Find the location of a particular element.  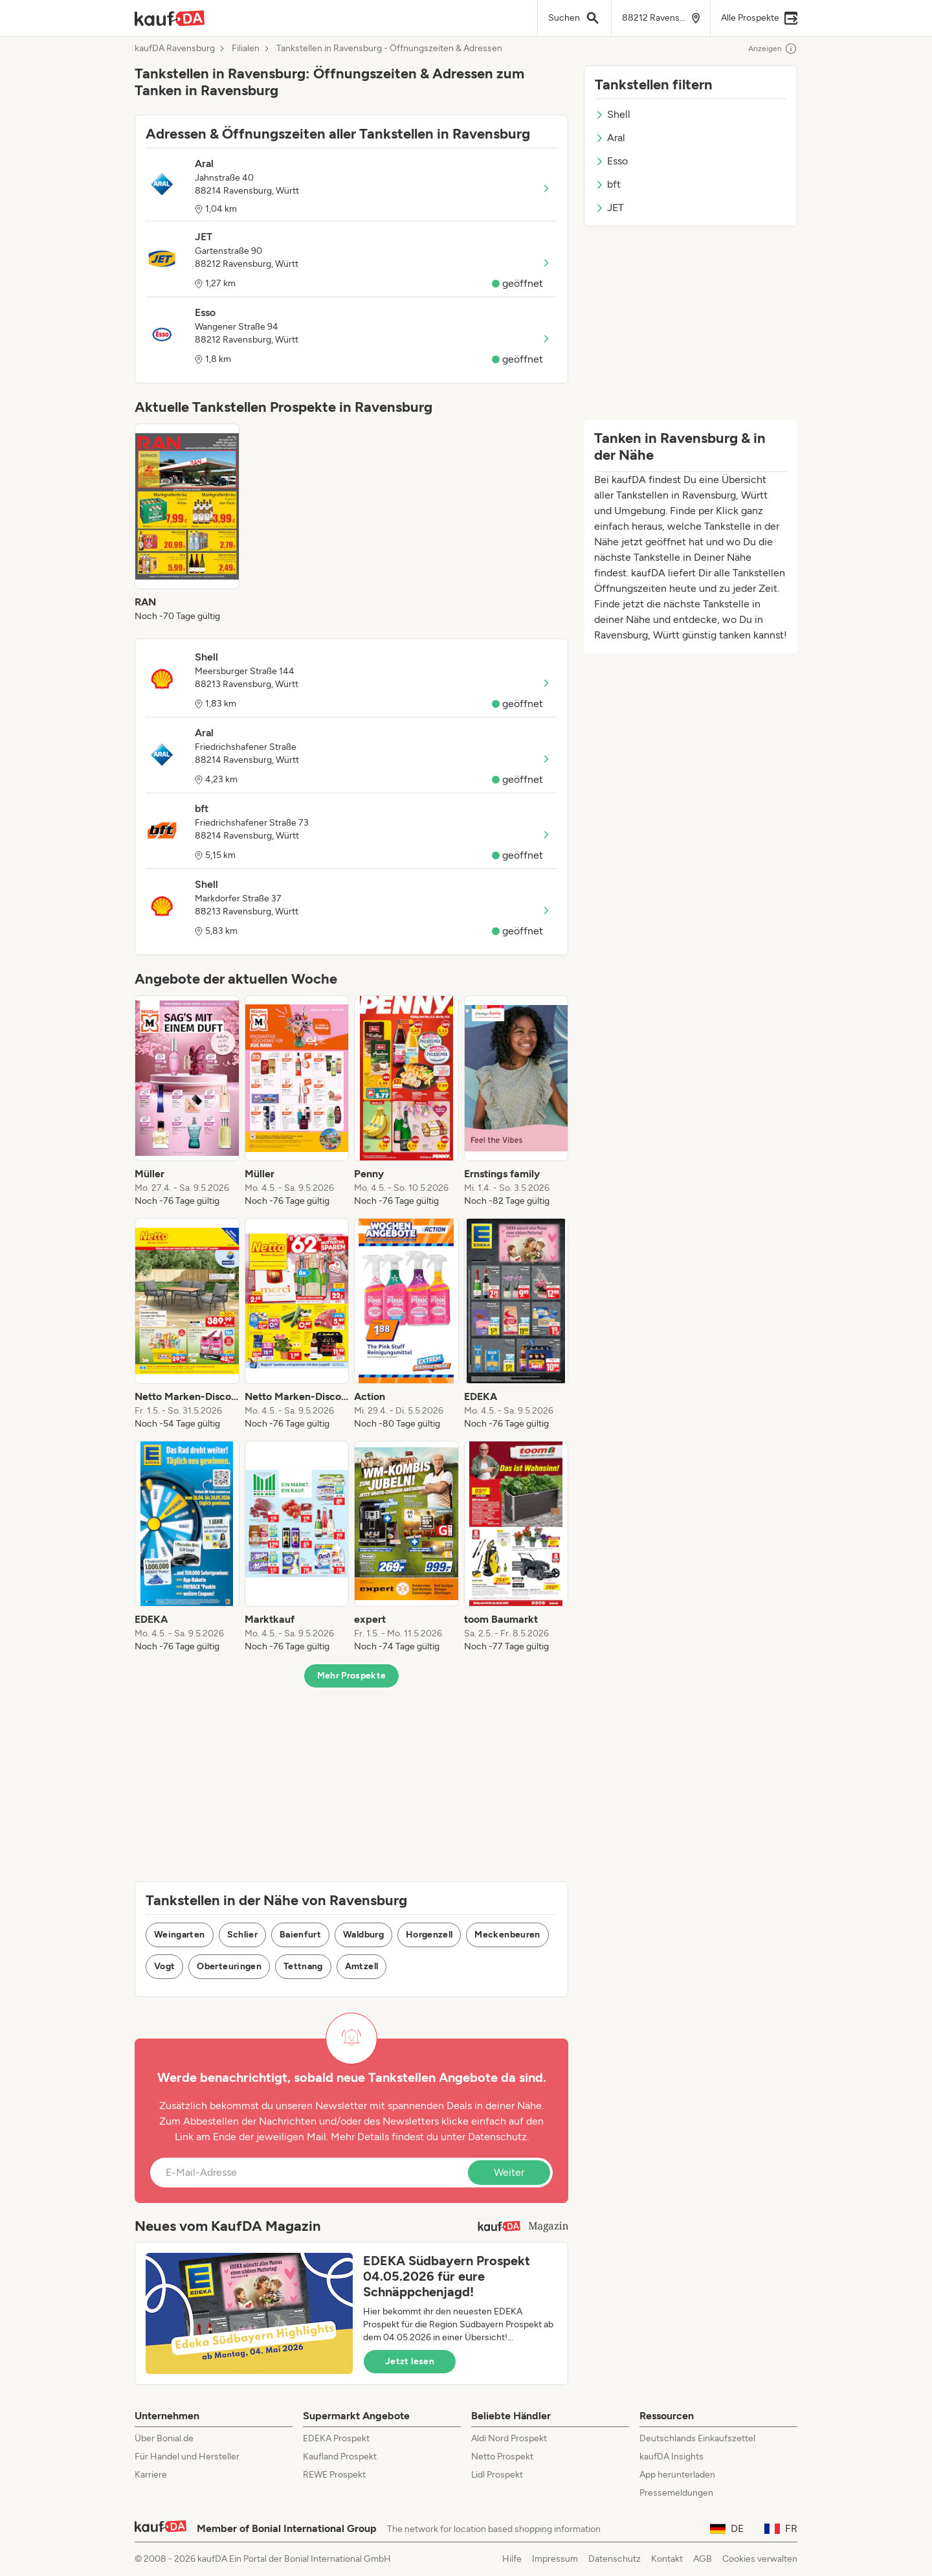

Waldburg is located at coordinates (363, 1934).